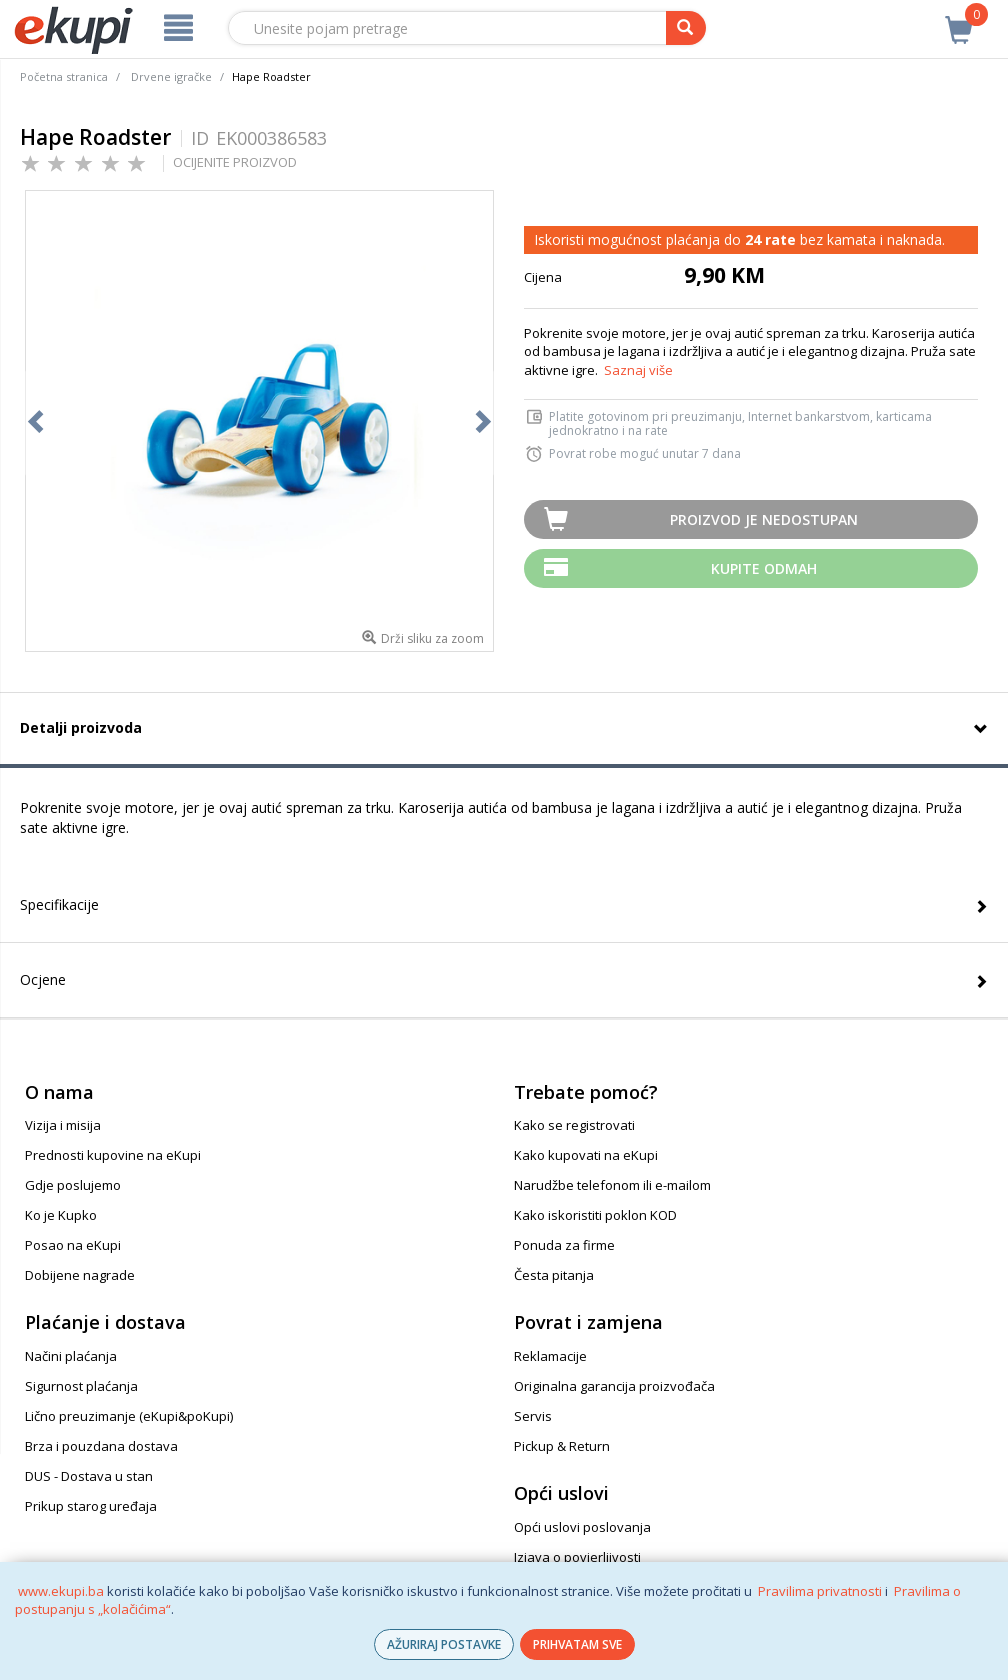 This screenshot has height=1680, width=1008. Describe the element at coordinates (61, 1591) in the screenshot. I see `www.ekupi.ba` at that location.